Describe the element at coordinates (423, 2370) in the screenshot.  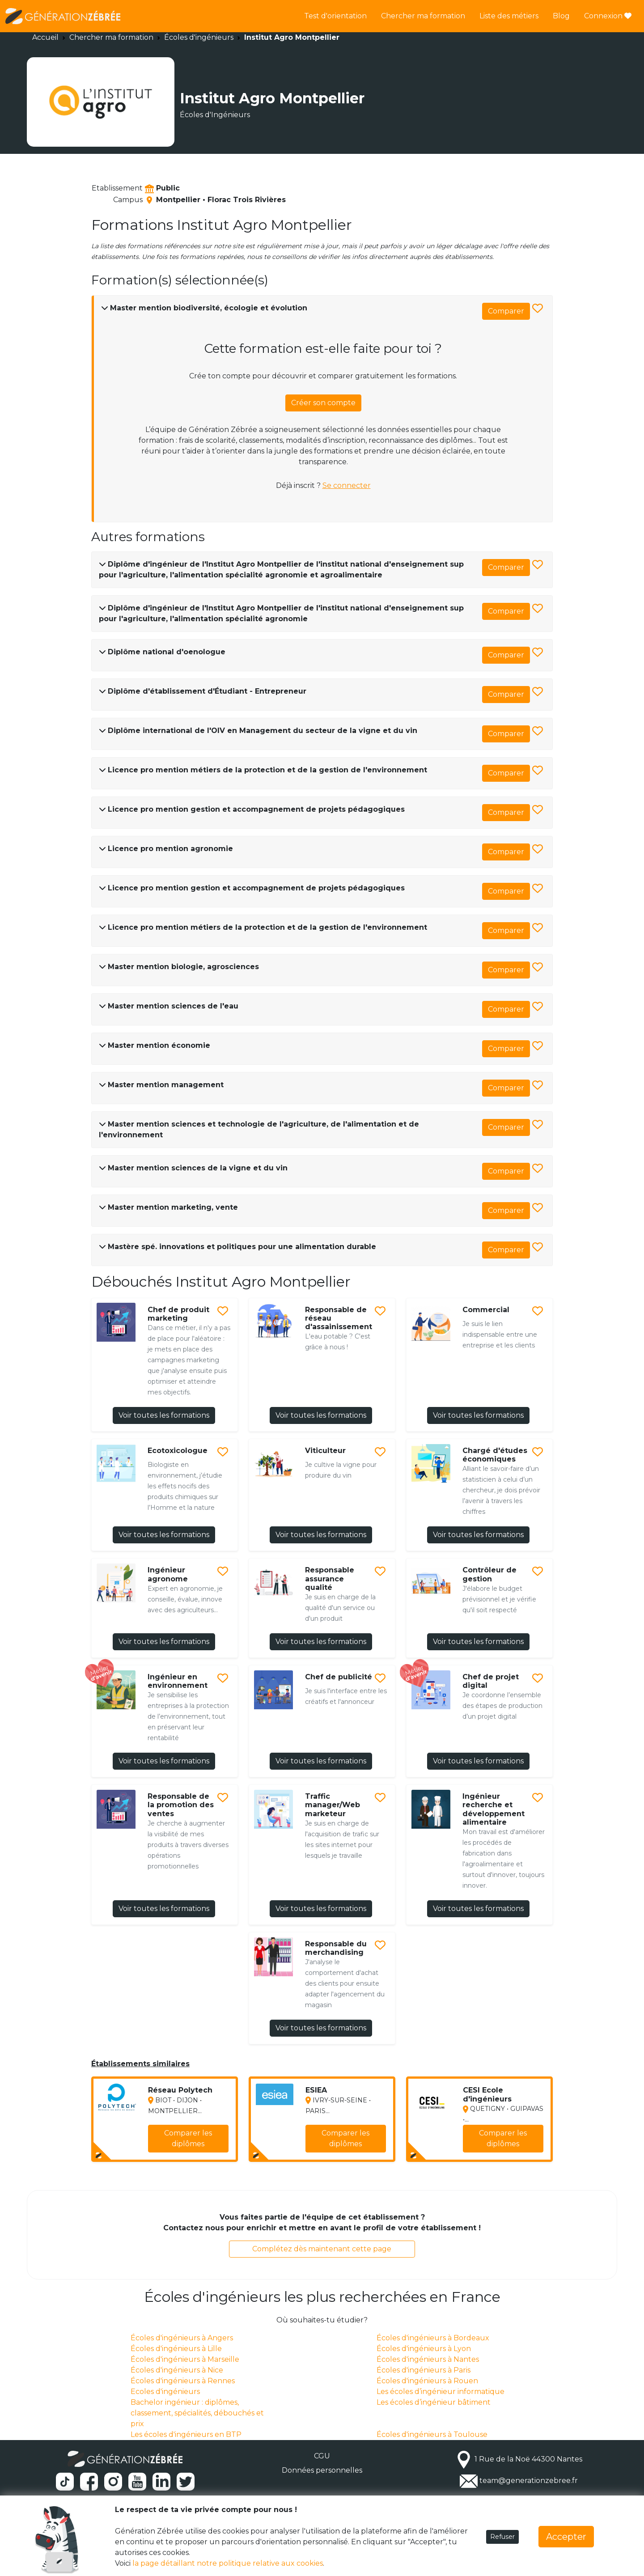
I see `Écoles d'ingénieurs à Paris` at that location.